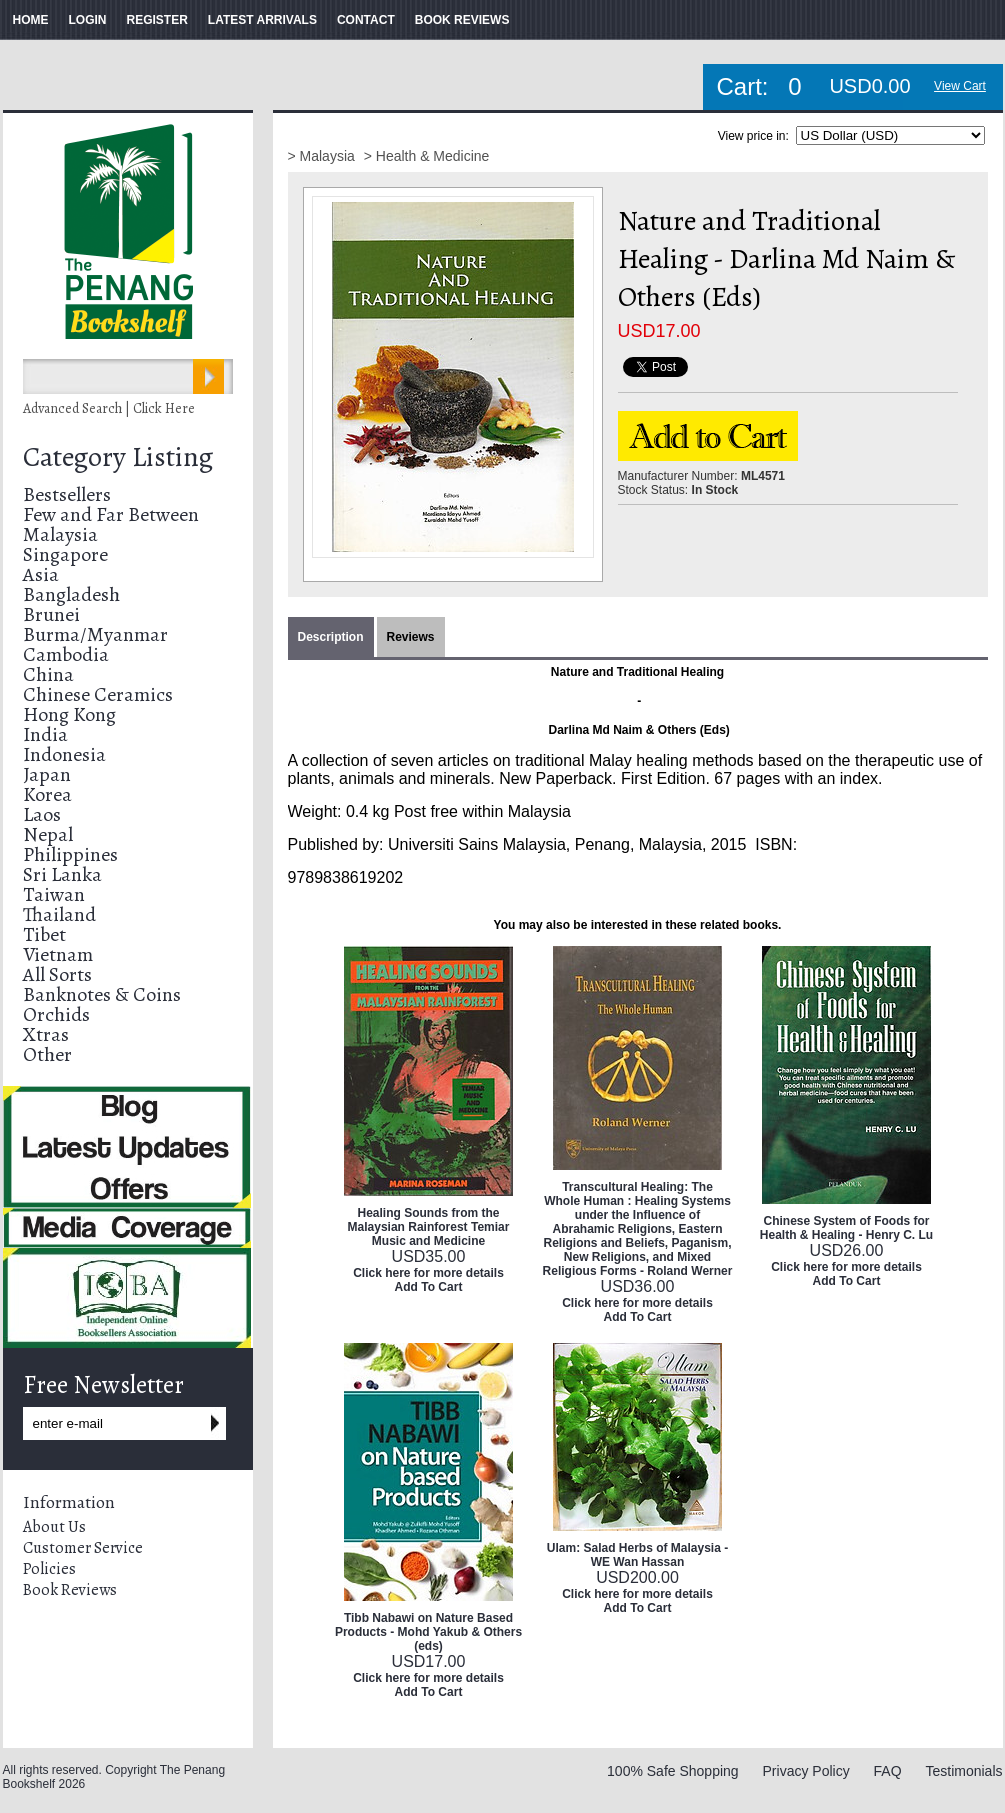  Describe the element at coordinates (71, 594) in the screenshot. I see `Bangladesh` at that location.